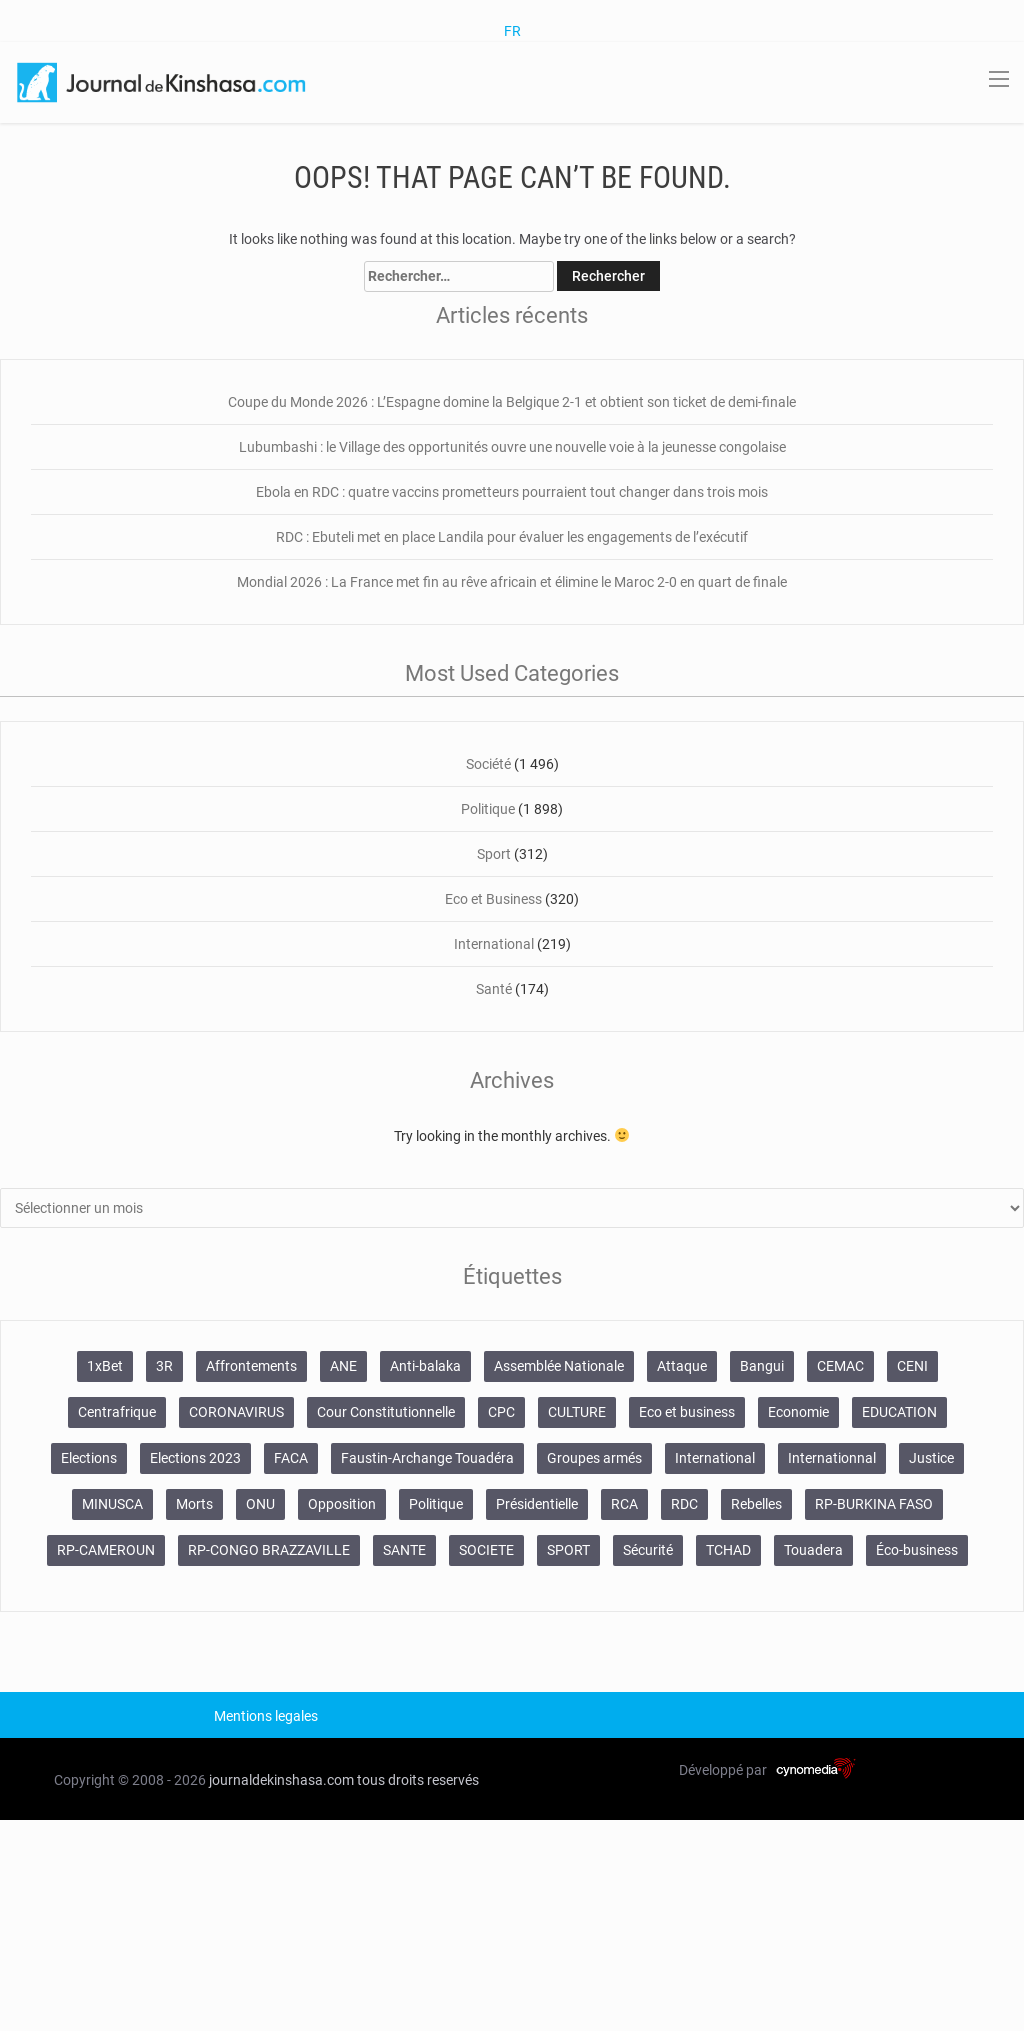 This screenshot has width=1024, height=2041. Describe the element at coordinates (512, 31) in the screenshot. I see `FR` at that location.